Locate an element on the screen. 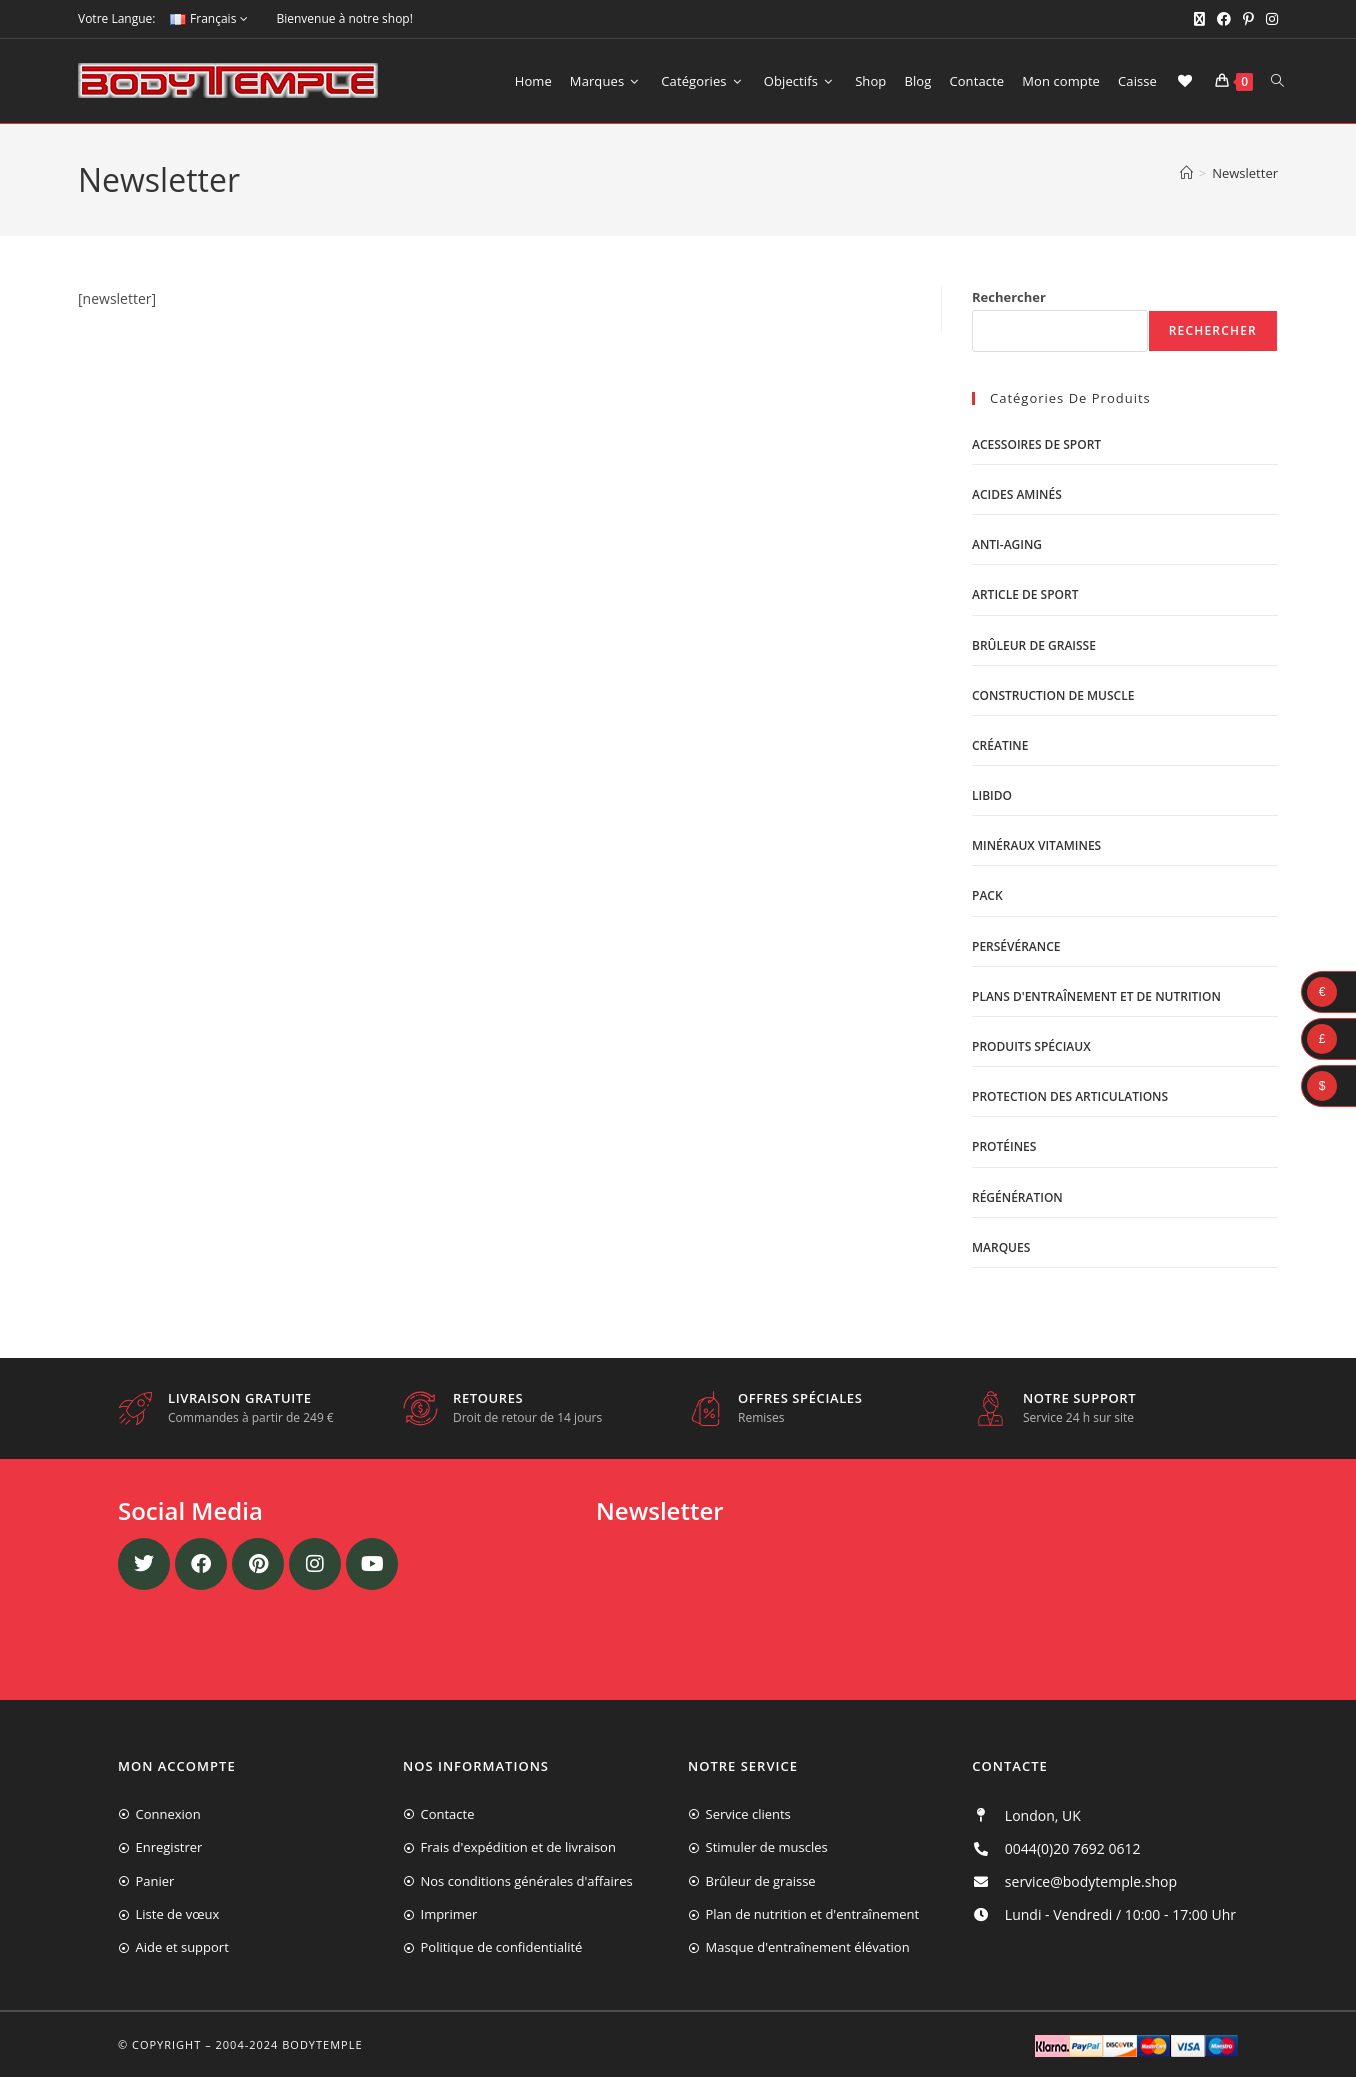 The height and width of the screenshot is (2077, 1356). Protection des articulations is located at coordinates (1070, 1096).